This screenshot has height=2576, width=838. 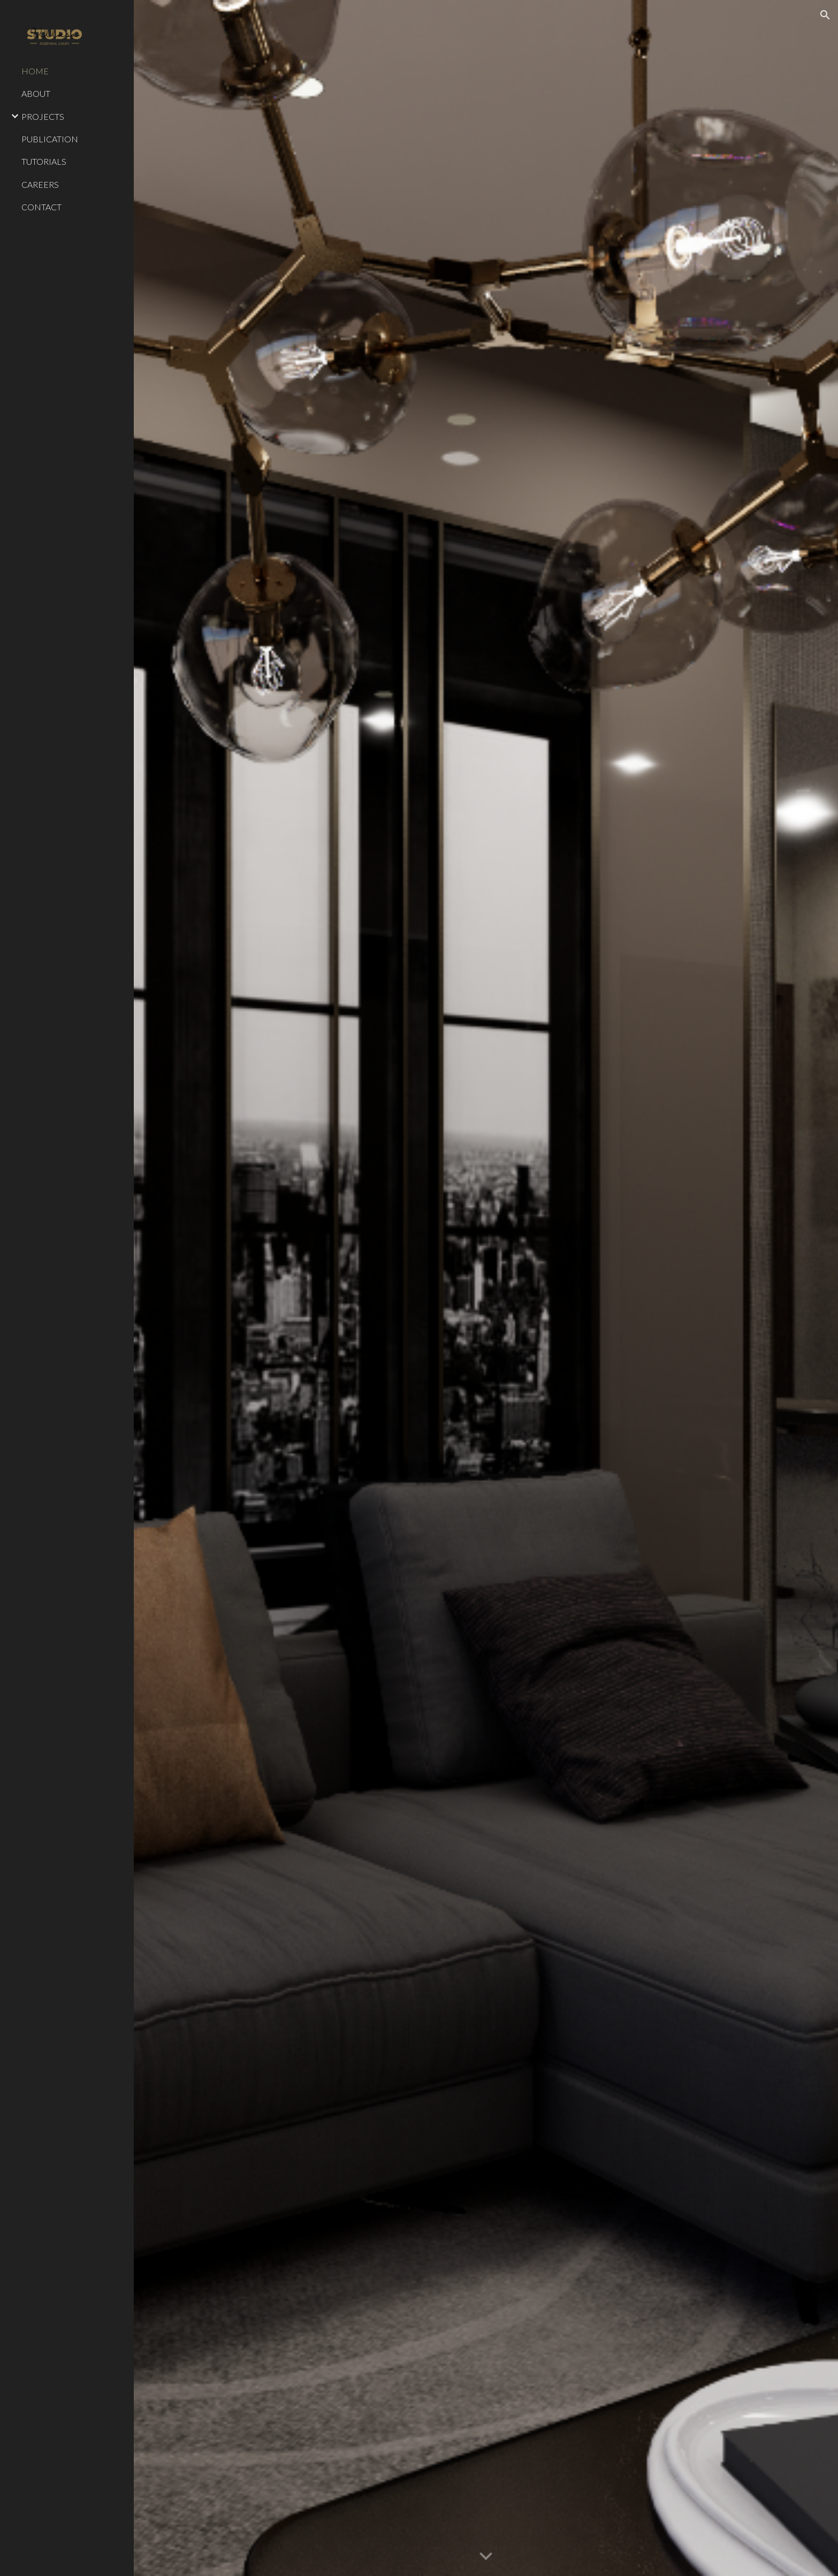 What do you see at coordinates (41, 207) in the screenshot?
I see `CONTACT [link]` at bounding box center [41, 207].